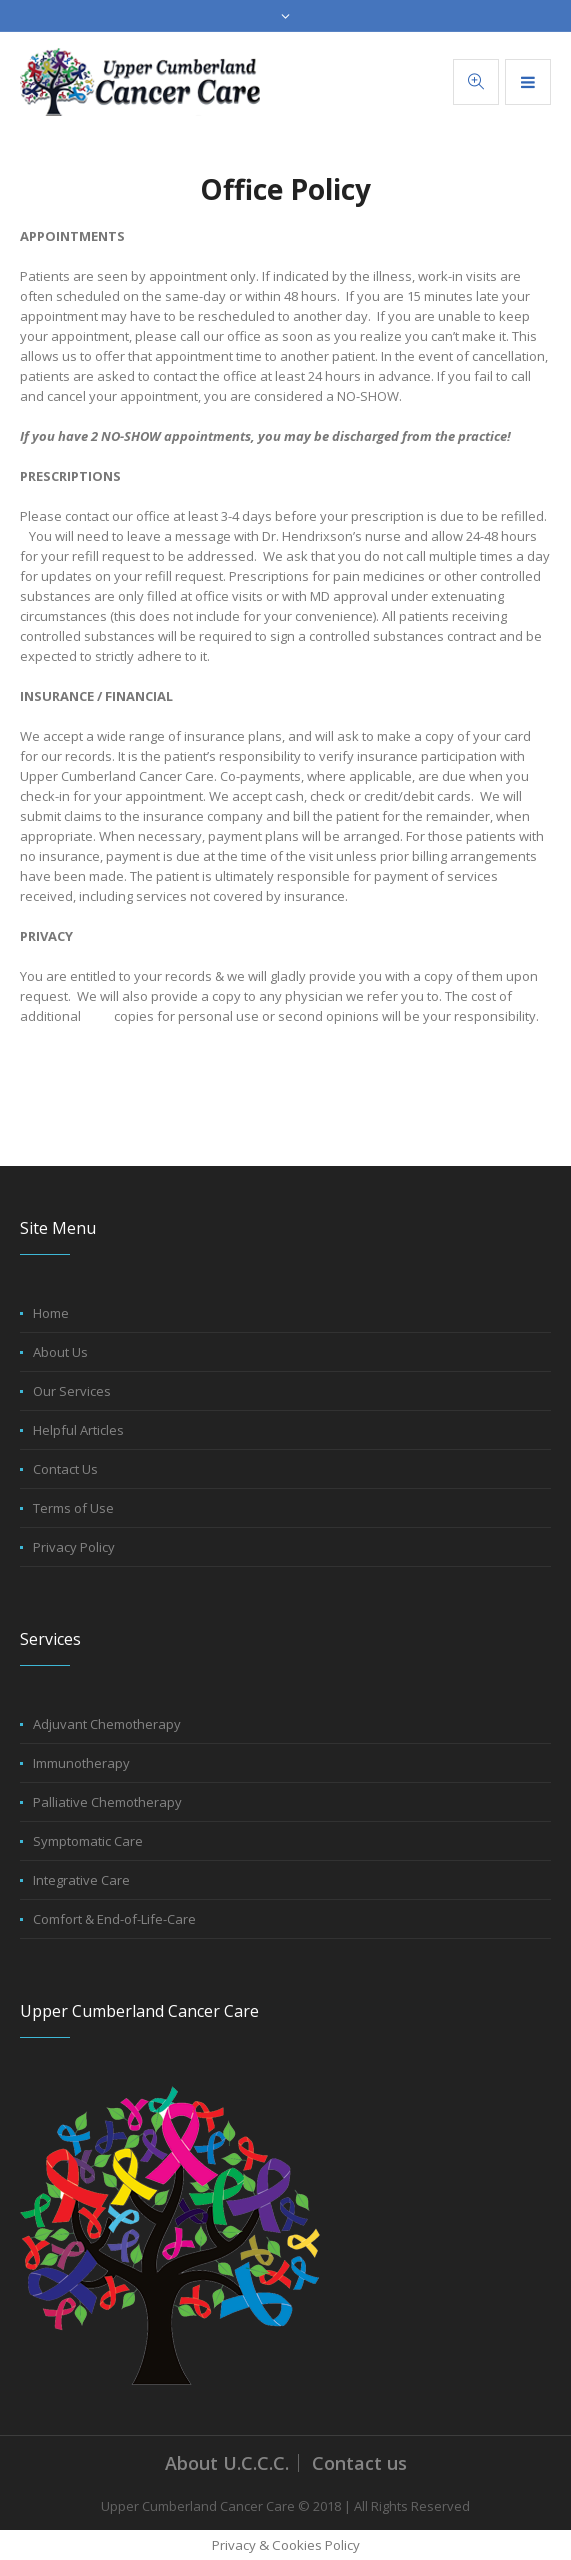 This screenshot has width=571, height=2560. What do you see at coordinates (227, 2463) in the screenshot?
I see `About U.C.C.C.` at bounding box center [227, 2463].